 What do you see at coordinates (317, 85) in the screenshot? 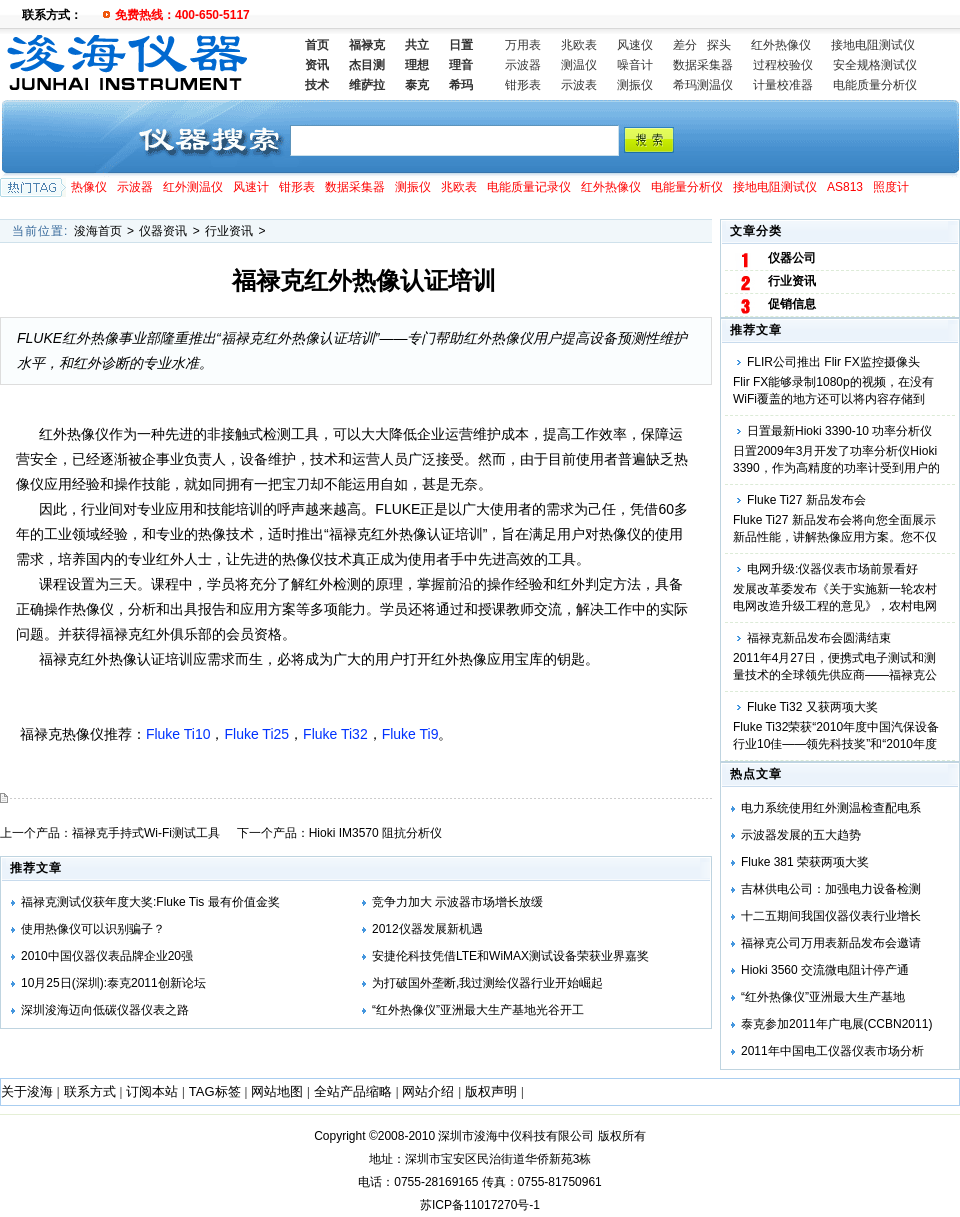
I see `技术` at bounding box center [317, 85].